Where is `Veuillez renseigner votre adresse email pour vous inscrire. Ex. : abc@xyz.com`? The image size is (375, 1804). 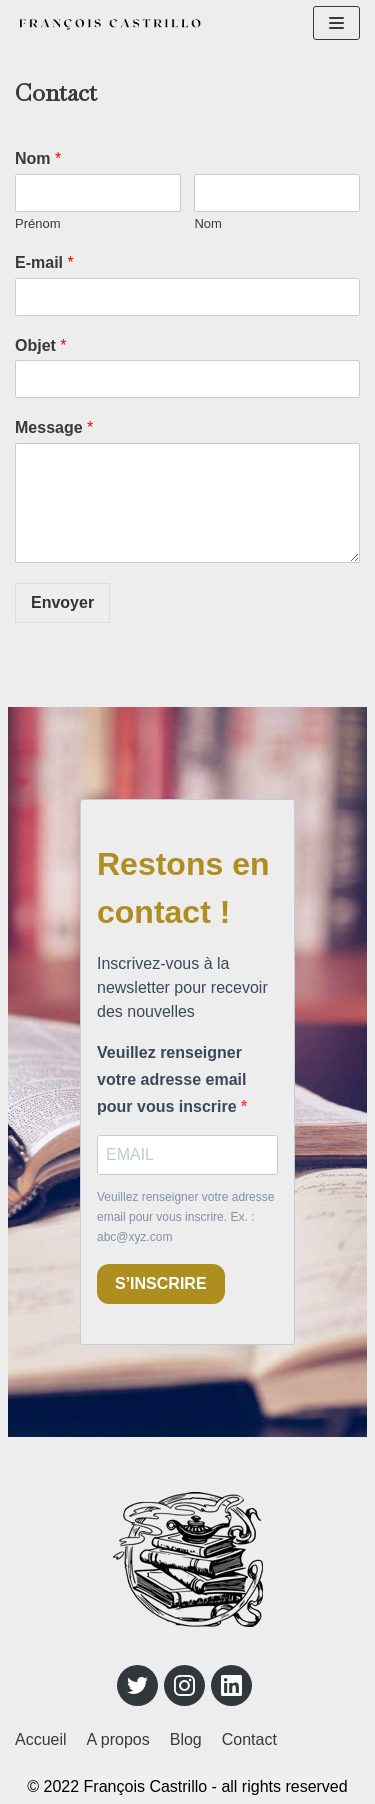
Veuillez renseigner votre adresse email pour vous inscrire. Ex. : abc@xyz.com is located at coordinates (177, 1217).